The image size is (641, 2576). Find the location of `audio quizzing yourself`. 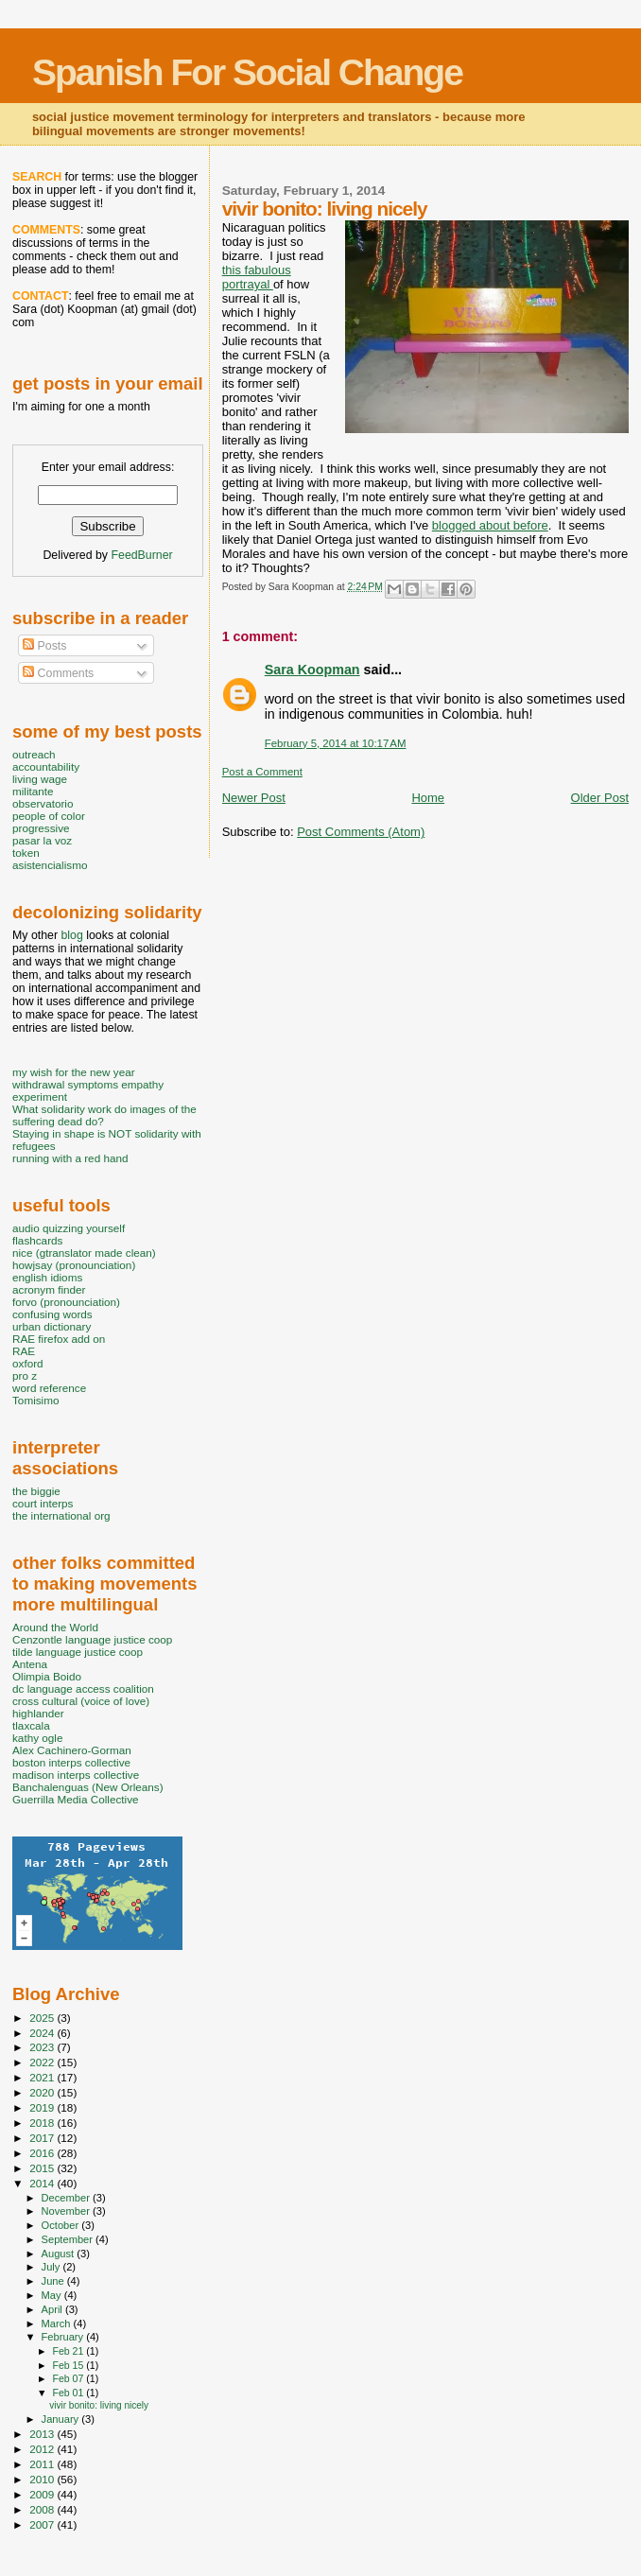

audio quizzing yourself is located at coordinates (68, 1228).